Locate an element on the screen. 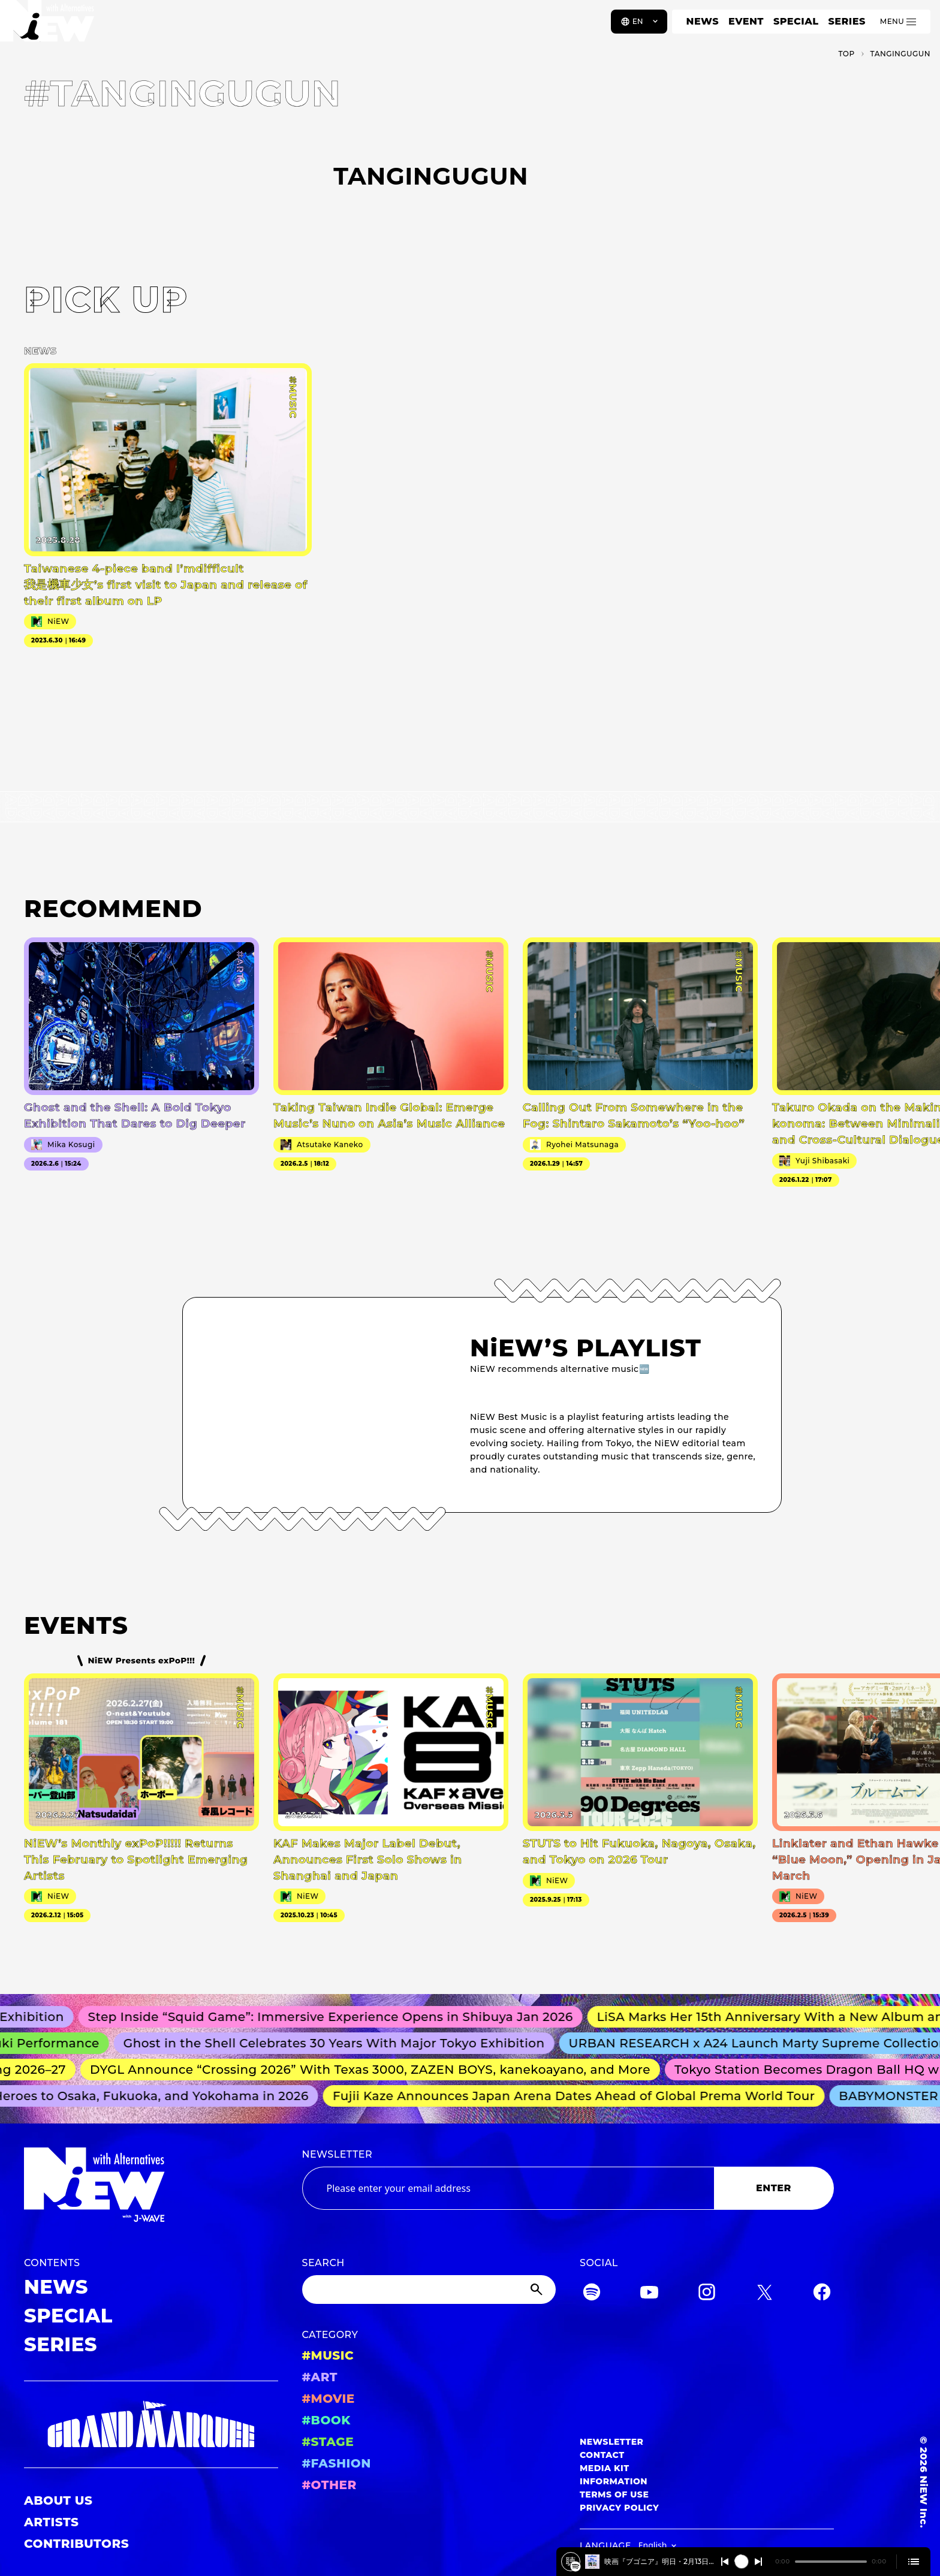 Image resolution: width=940 pixels, height=2576 pixels. MEDIA KIT is located at coordinates (604, 2468).